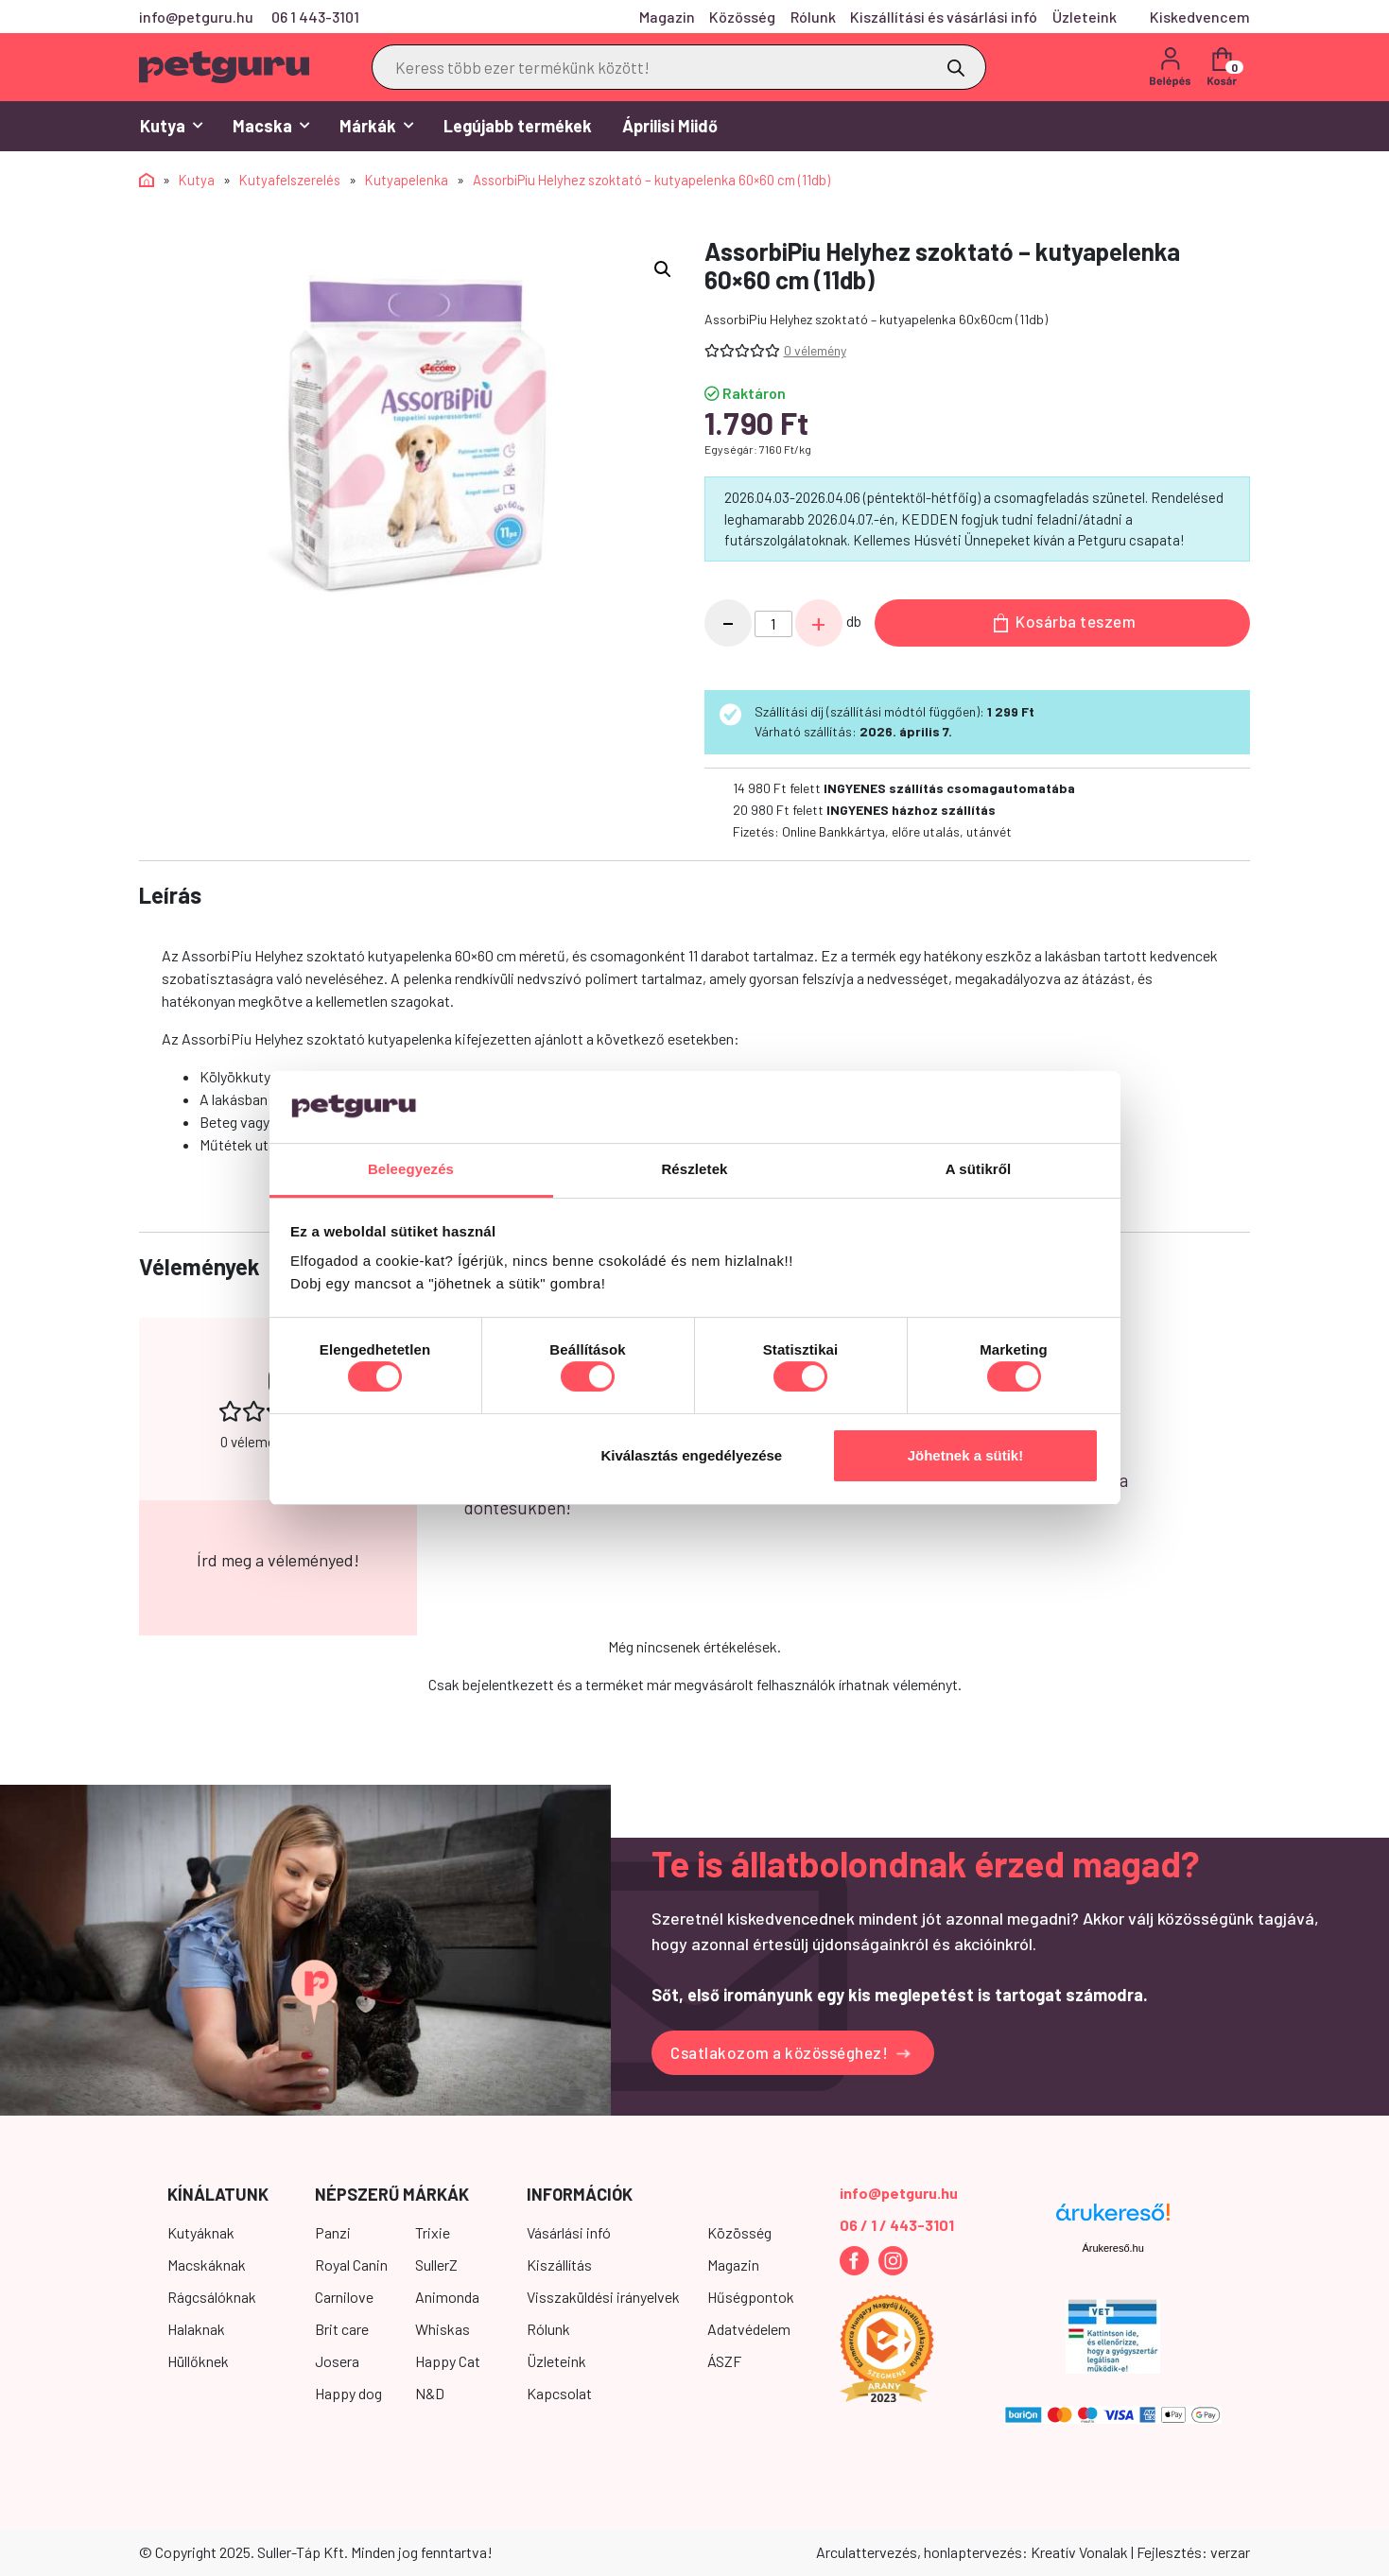 The image size is (1389, 2576). I want to click on Trixie, so click(432, 2232).